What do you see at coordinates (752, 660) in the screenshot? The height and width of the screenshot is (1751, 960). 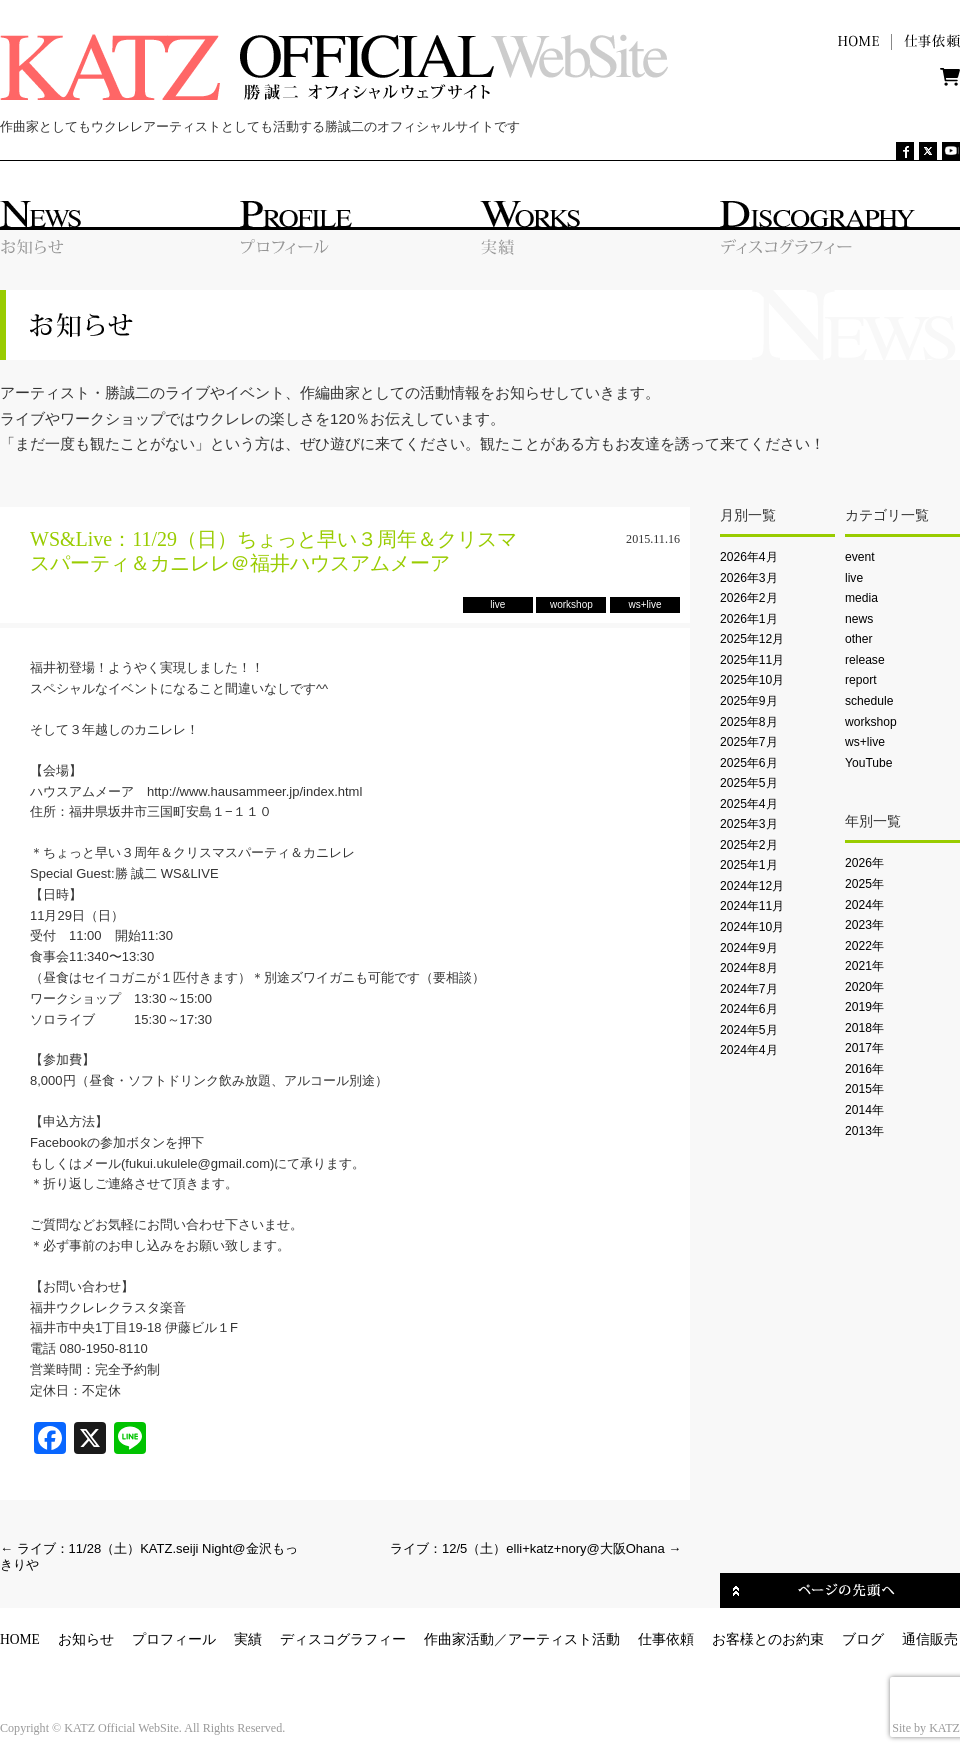 I see `2025年11月` at bounding box center [752, 660].